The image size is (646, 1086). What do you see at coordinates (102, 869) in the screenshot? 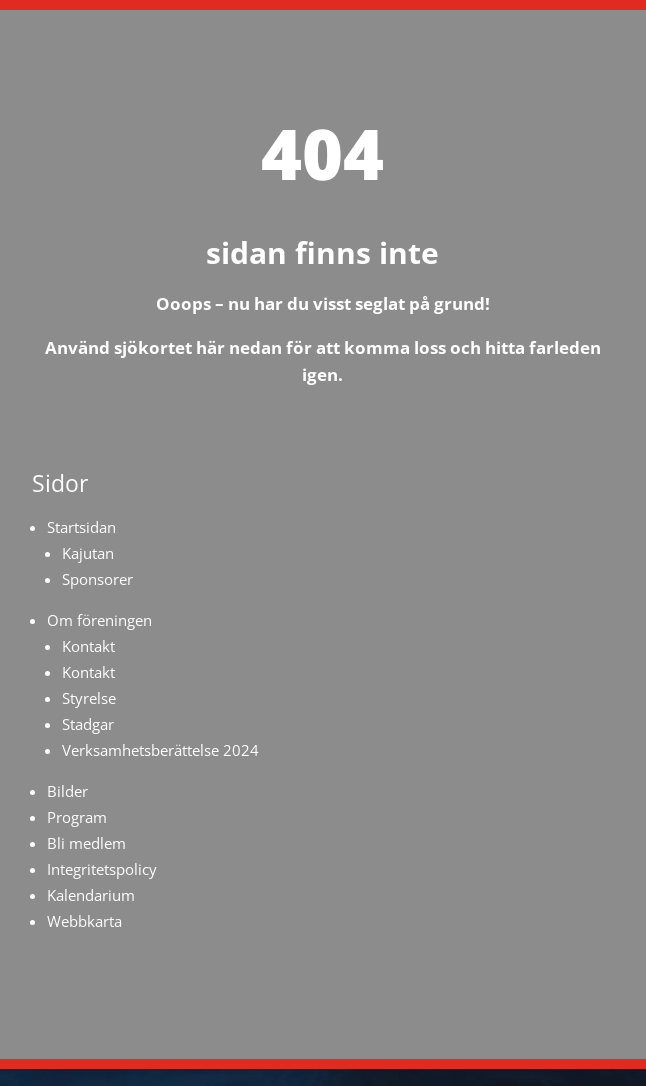
I see `Integritetspolicy` at bounding box center [102, 869].